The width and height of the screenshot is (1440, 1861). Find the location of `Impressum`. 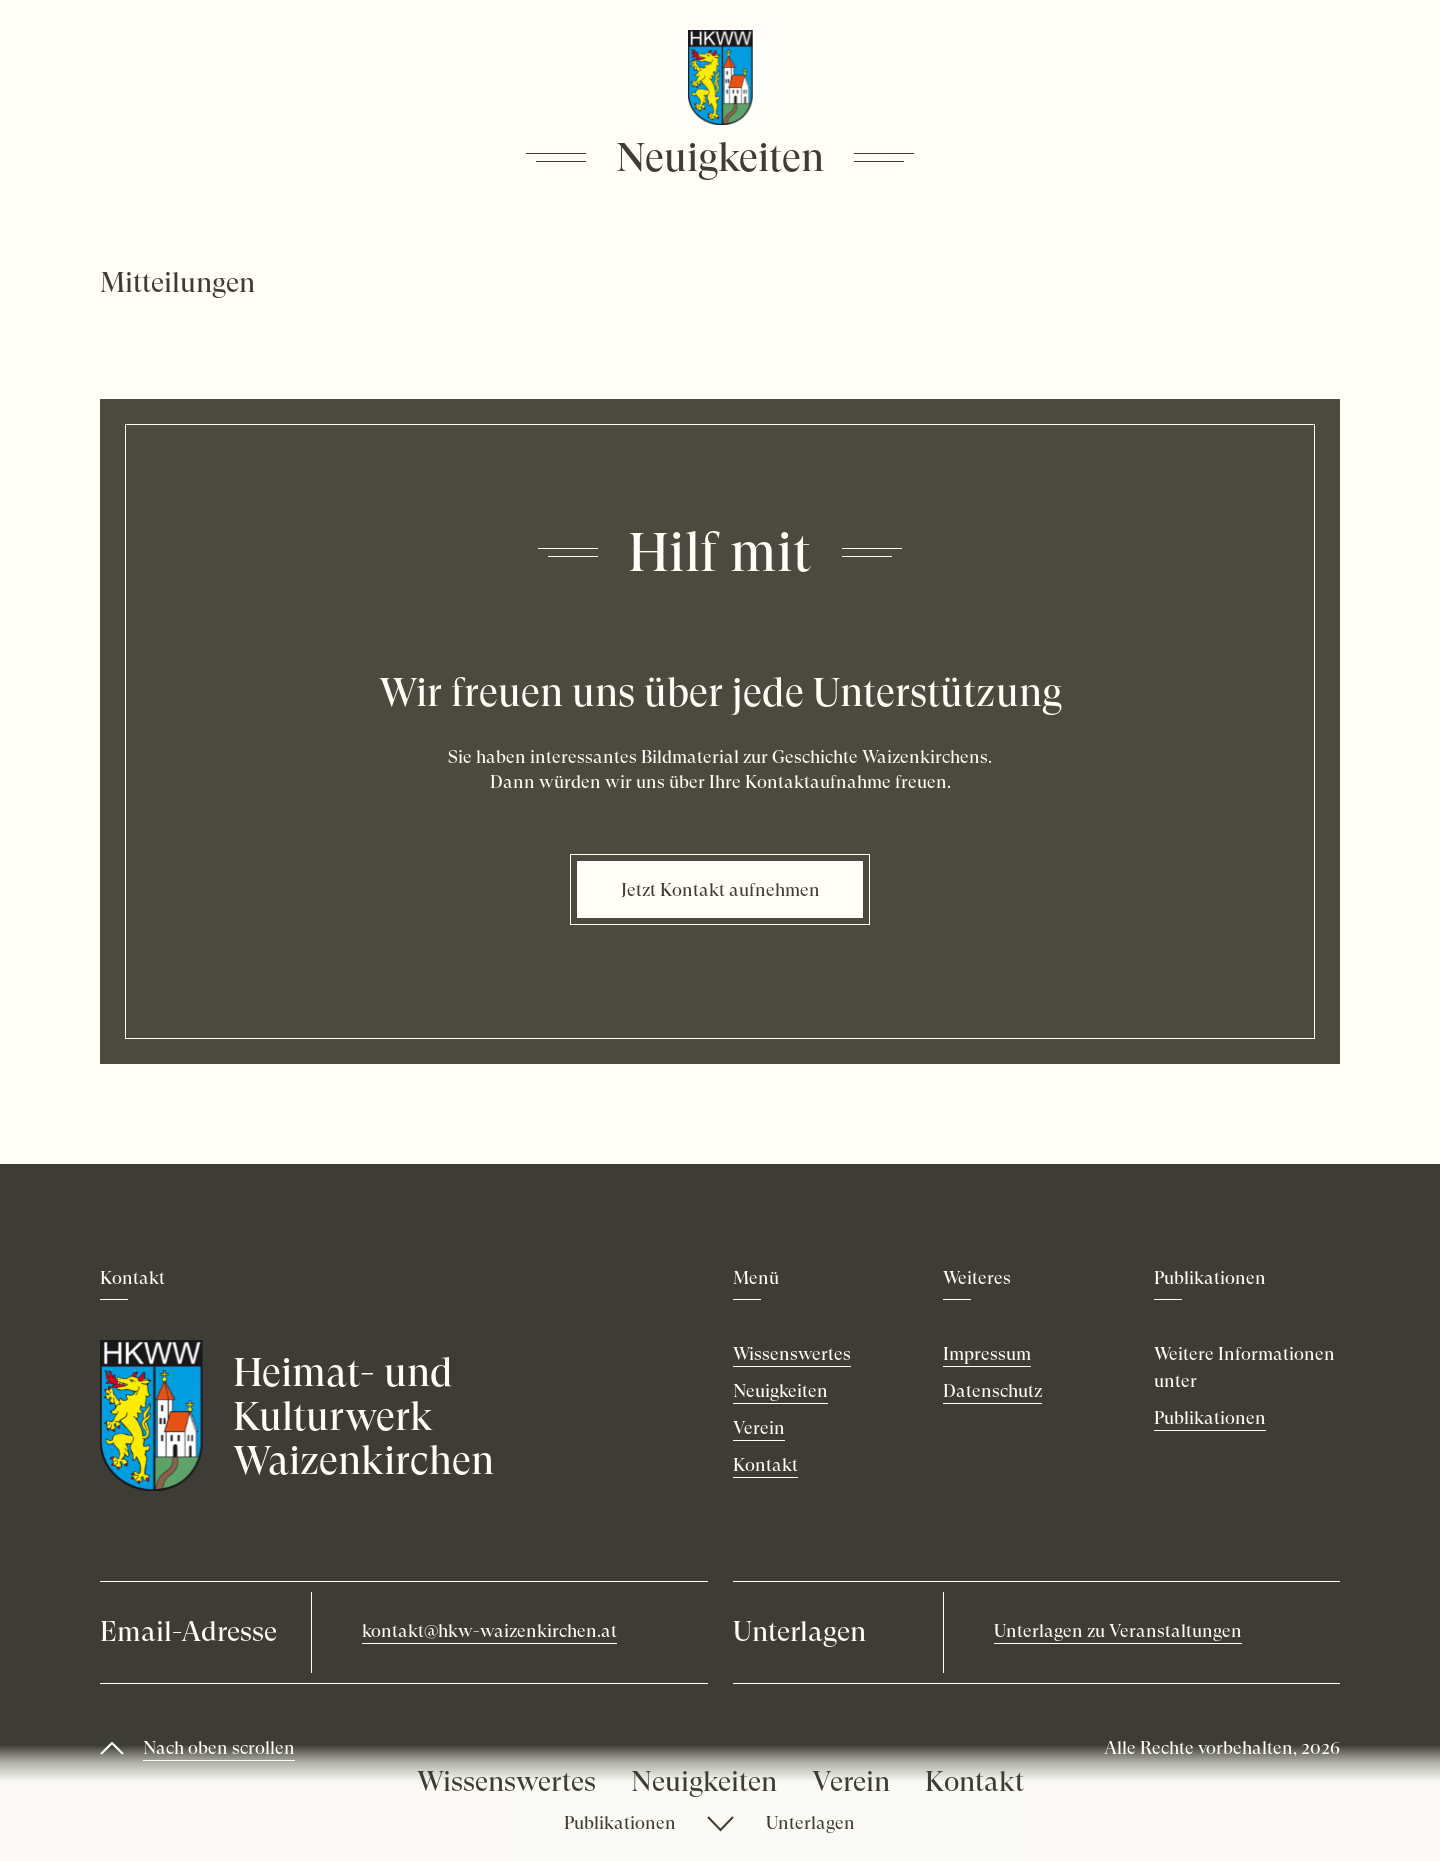

Impressum is located at coordinates (987, 1353).